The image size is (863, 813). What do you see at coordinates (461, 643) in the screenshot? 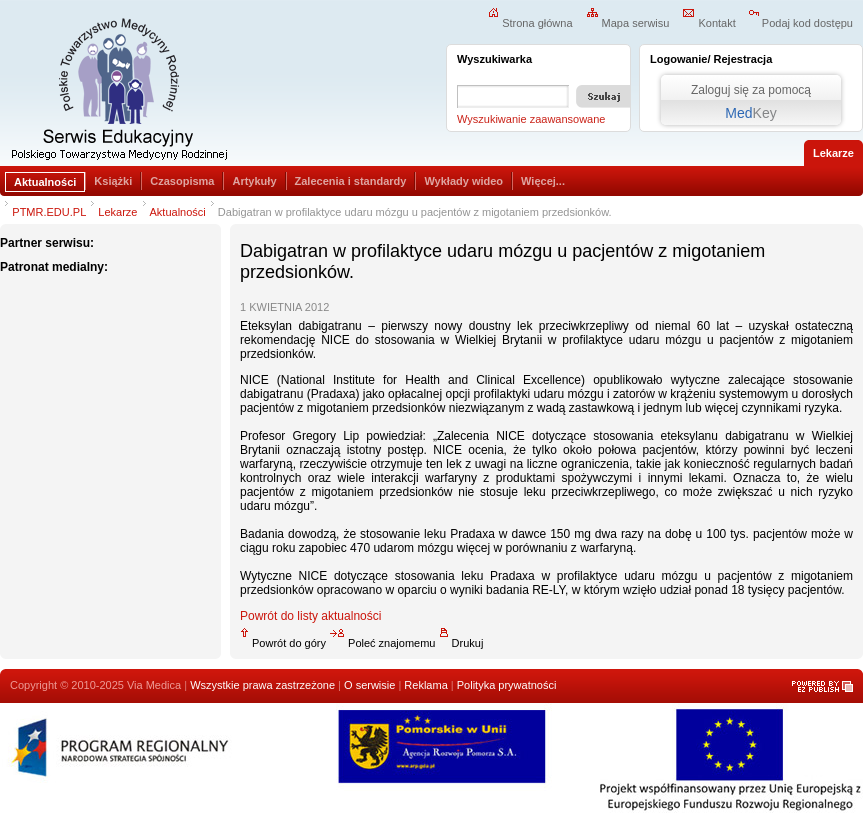
I see `Drukuj` at bounding box center [461, 643].